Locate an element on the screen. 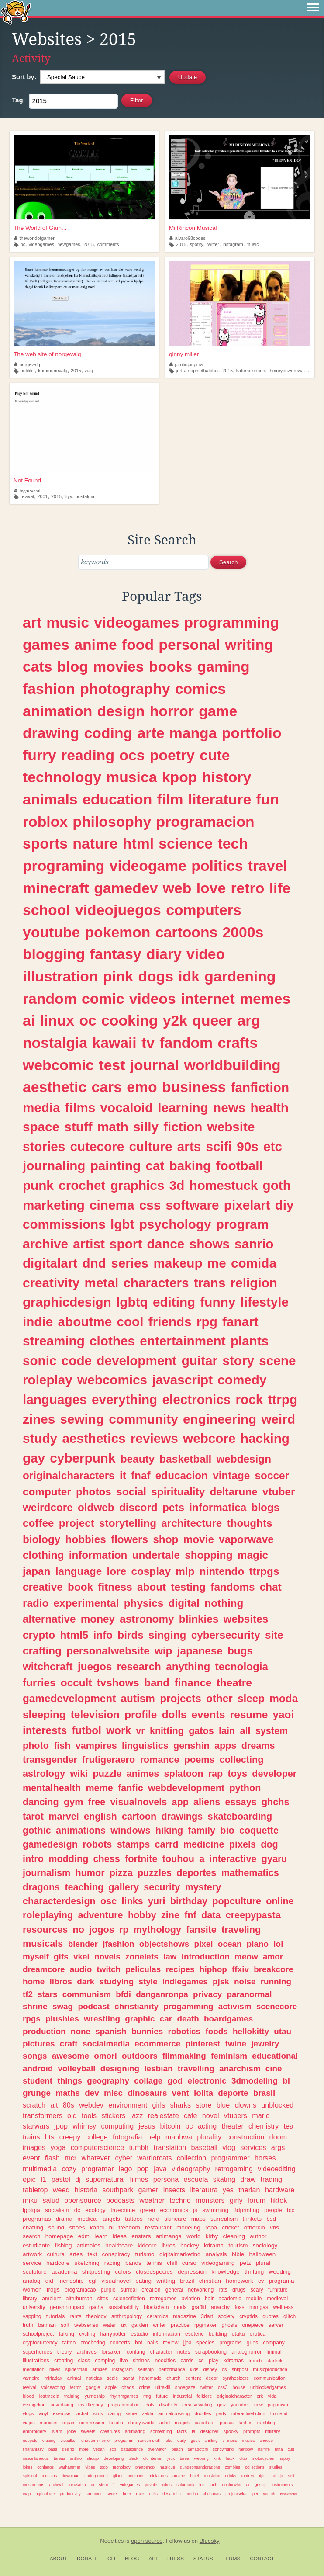  spooky is located at coordinates (231, 2431).